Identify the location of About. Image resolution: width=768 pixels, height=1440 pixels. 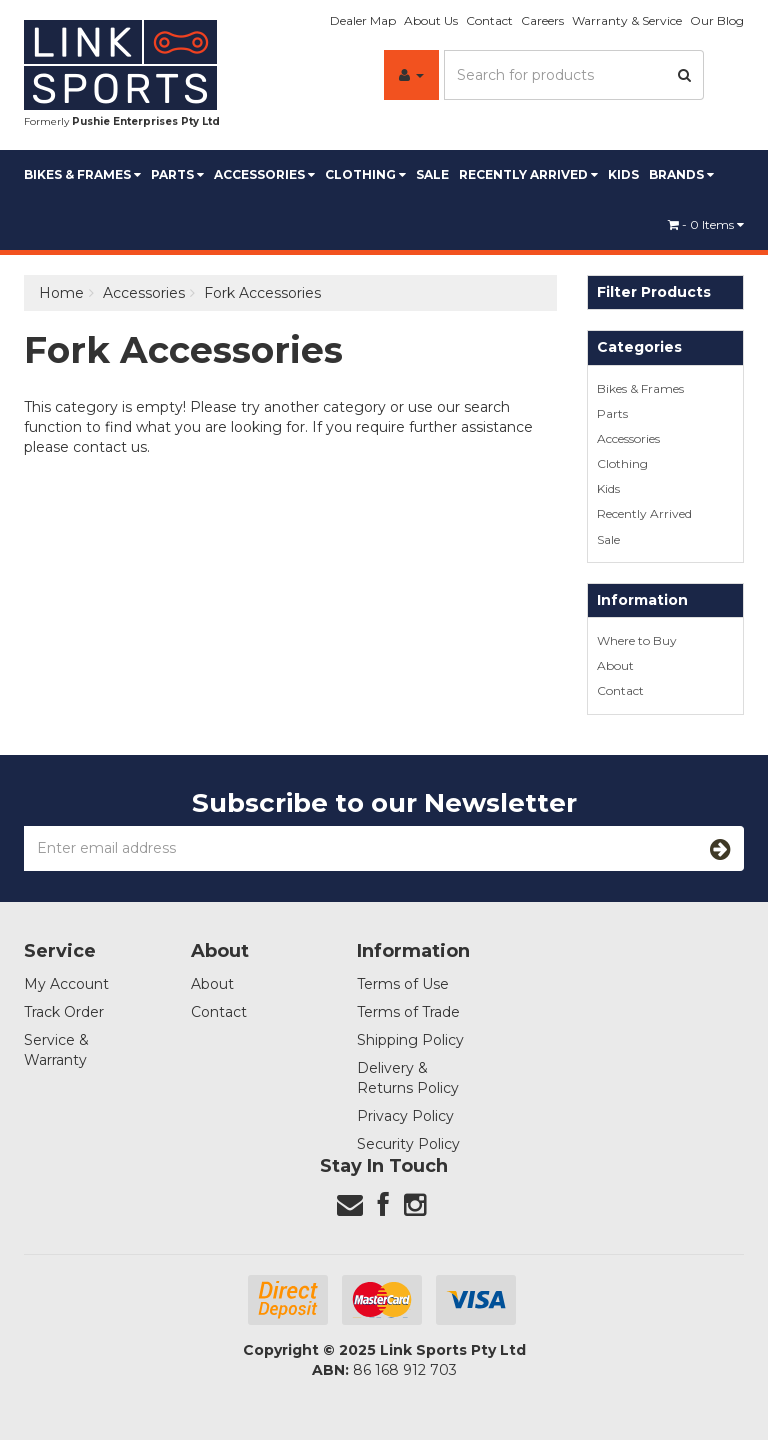
(615, 665).